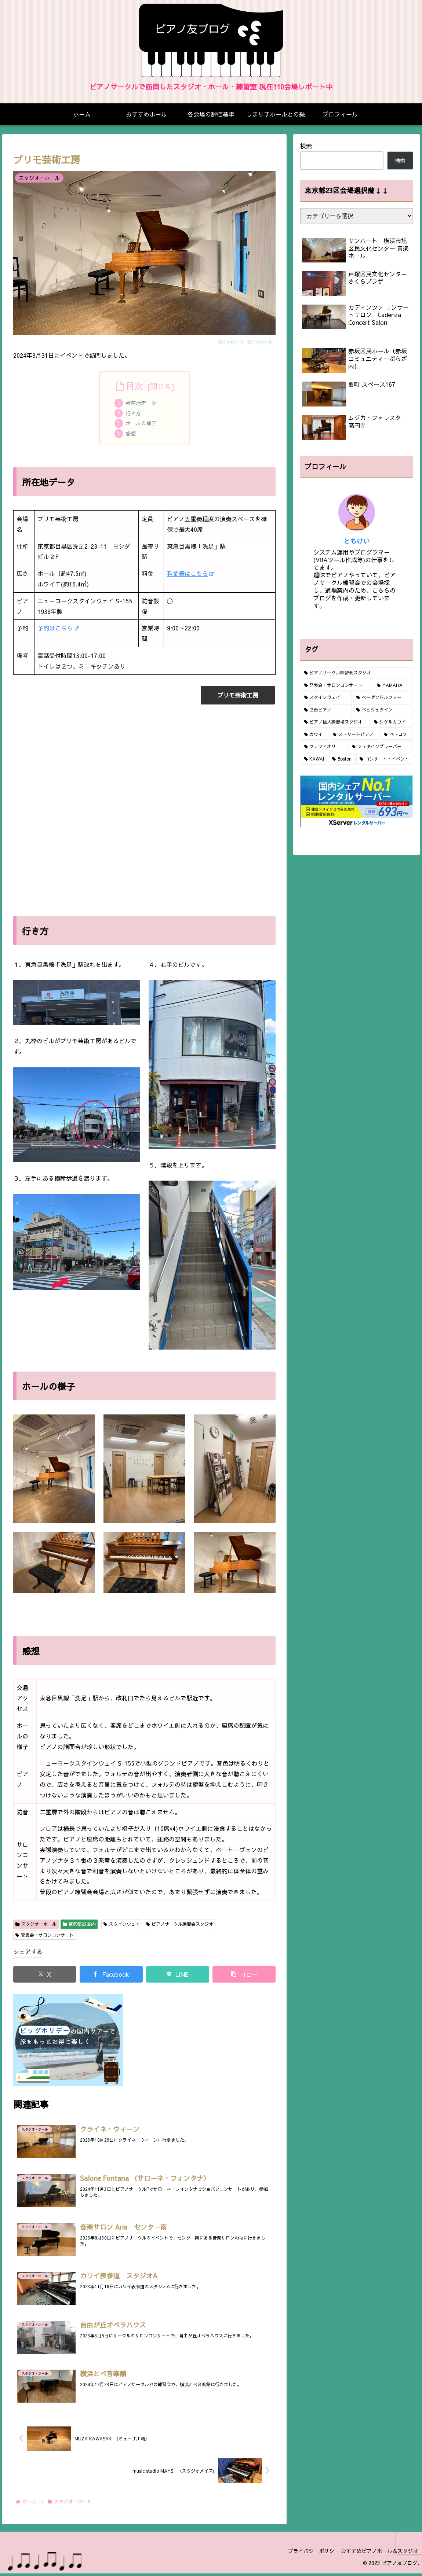 The height and width of the screenshot is (2576, 422). Describe the element at coordinates (342, 759) in the screenshot. I see `[Boston (1個の項目)]` at that location.